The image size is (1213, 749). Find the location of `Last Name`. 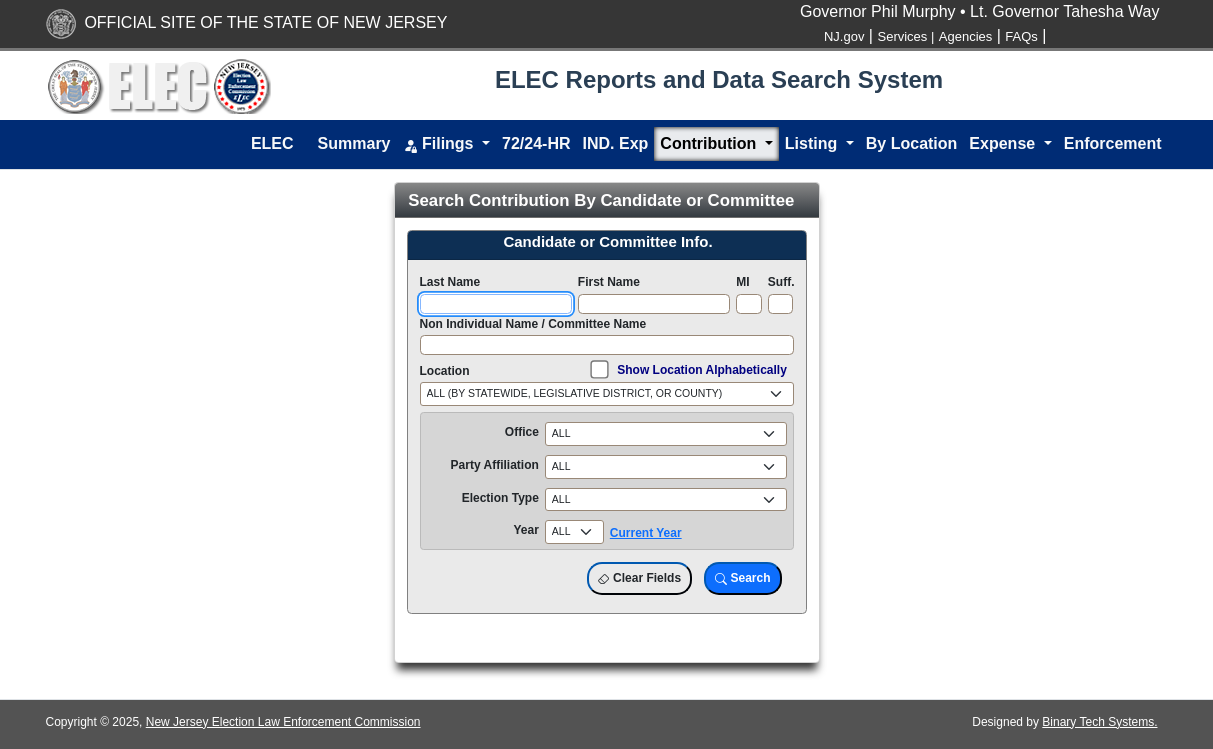

Last Name is located at coordinates (450, 282).